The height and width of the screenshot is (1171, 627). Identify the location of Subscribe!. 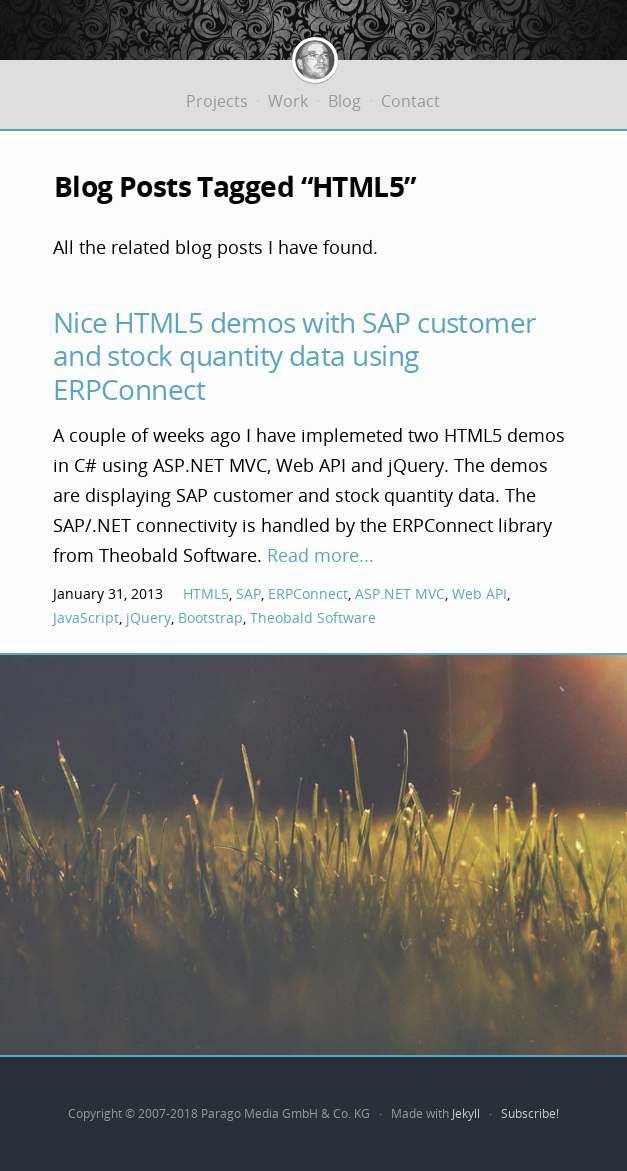
(530, 1113).